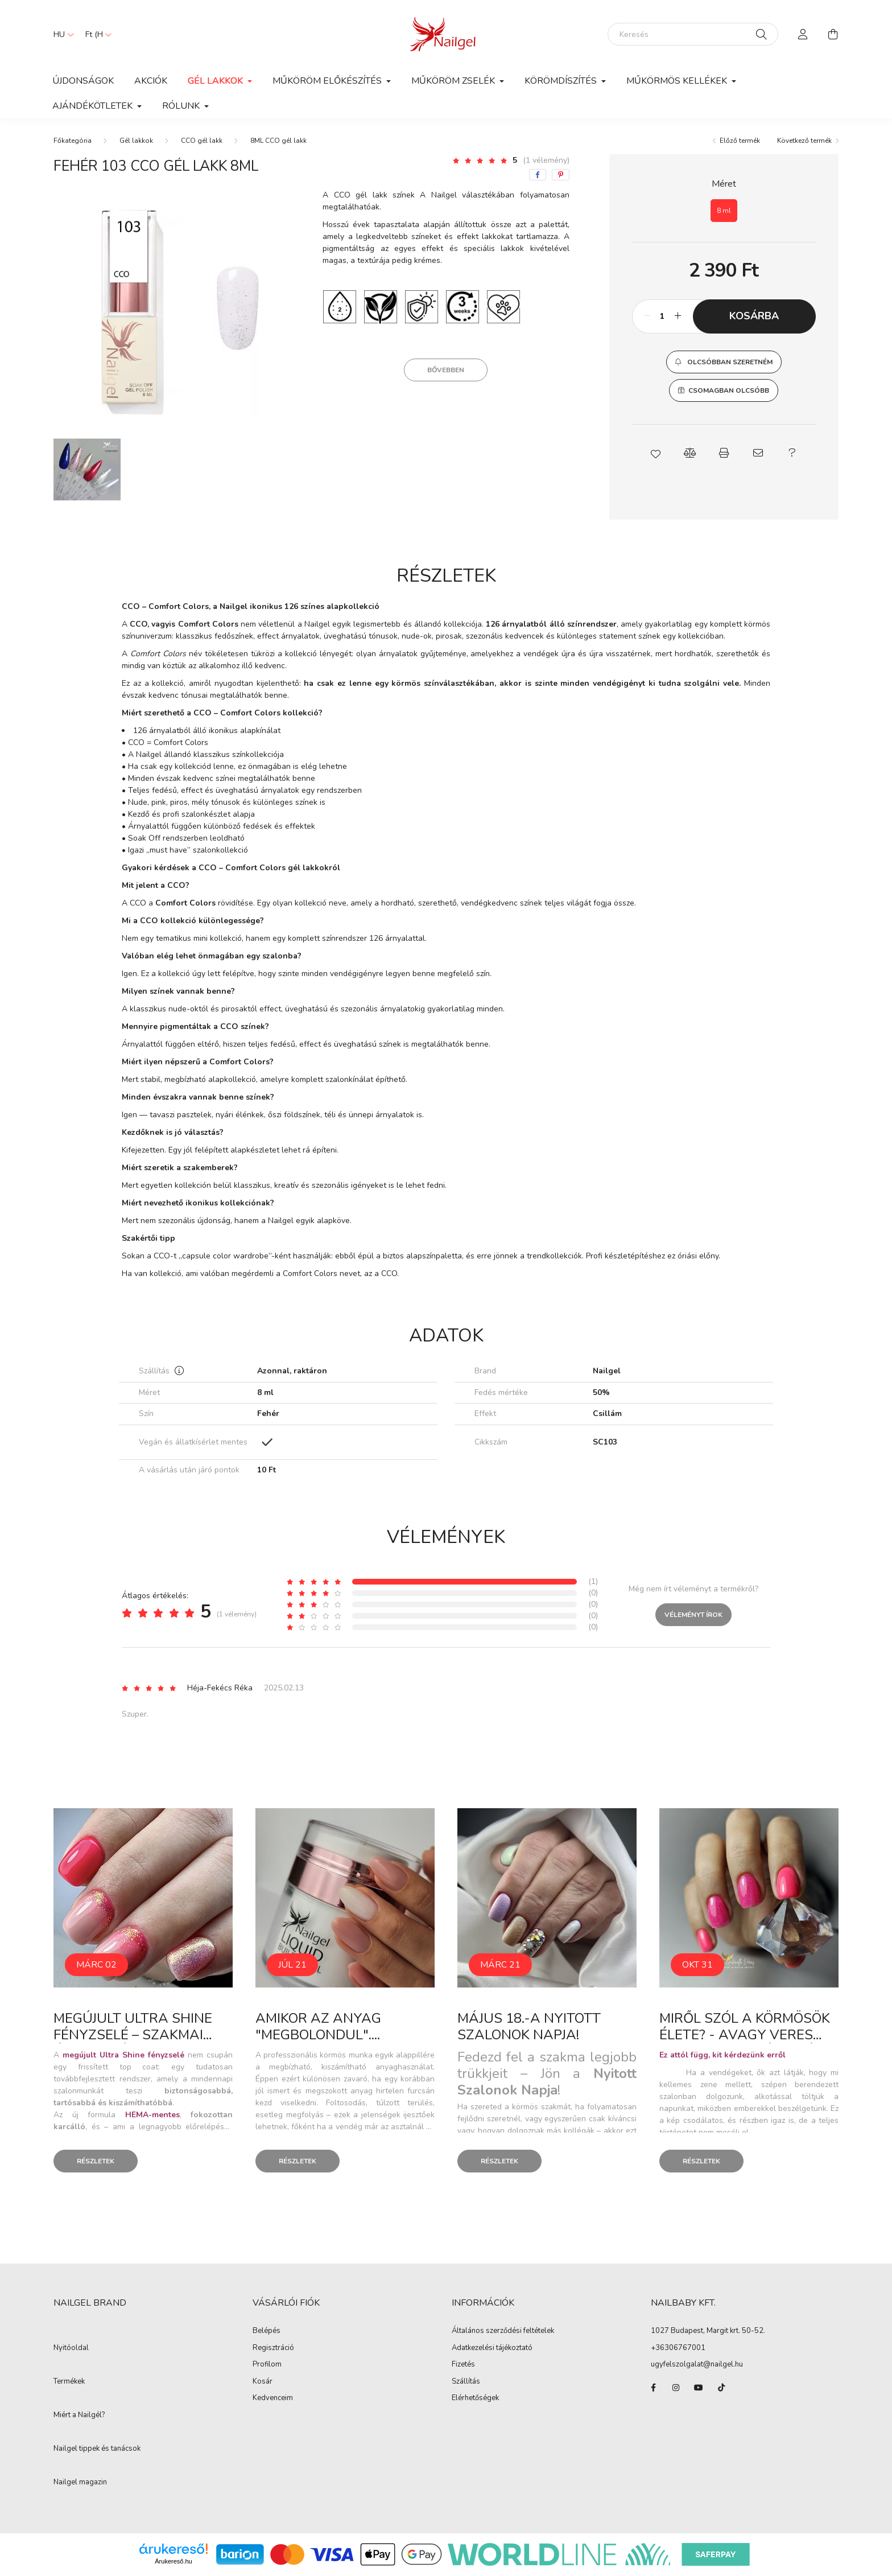  What do you see at coordinates (653, 2387) in the screenshot?
I see `facebook` at bounding box center [653, 2387].